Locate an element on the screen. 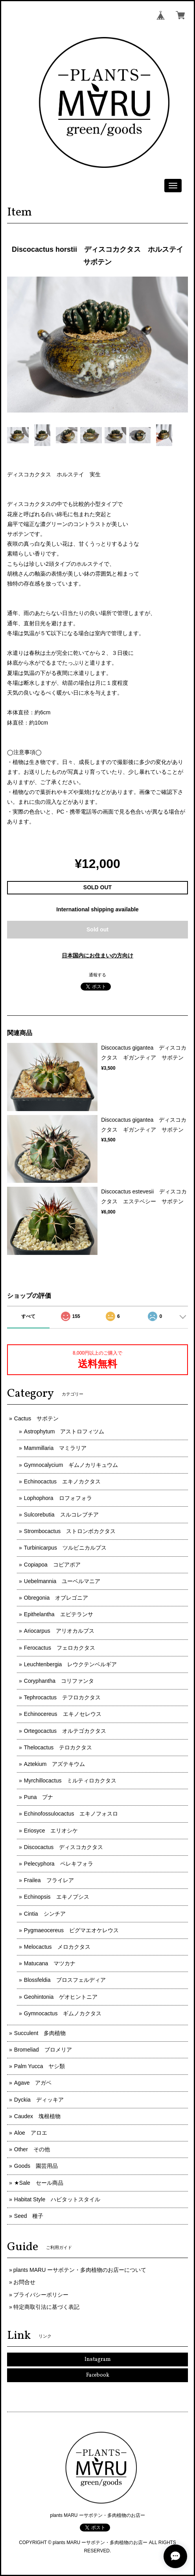 This screenshot has width=195, height=2576. Other その他 is located at coordinates (32, 2149).